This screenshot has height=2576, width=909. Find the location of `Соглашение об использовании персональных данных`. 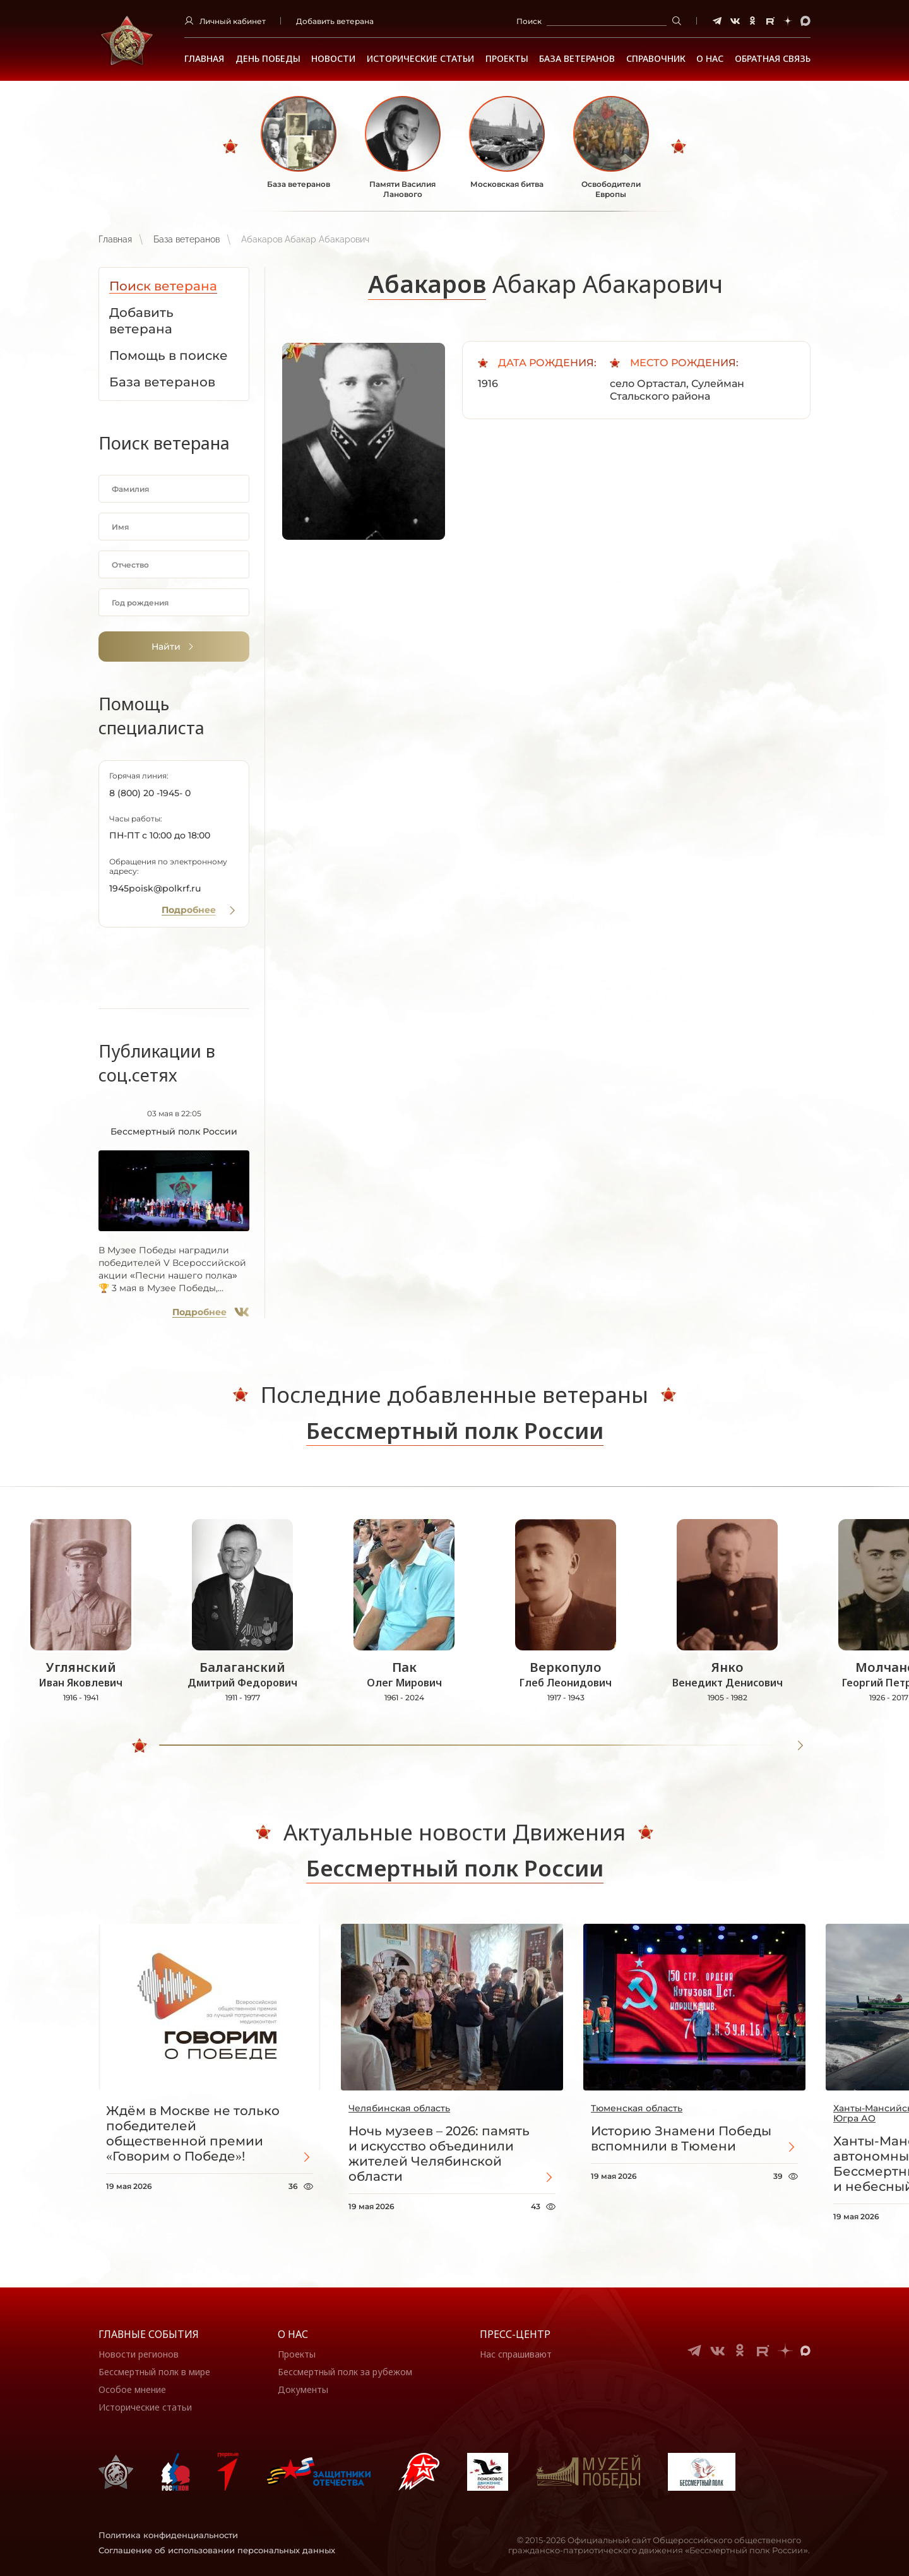

Соглашение об использовании персональных данных is located at coordinates (216, 2550).